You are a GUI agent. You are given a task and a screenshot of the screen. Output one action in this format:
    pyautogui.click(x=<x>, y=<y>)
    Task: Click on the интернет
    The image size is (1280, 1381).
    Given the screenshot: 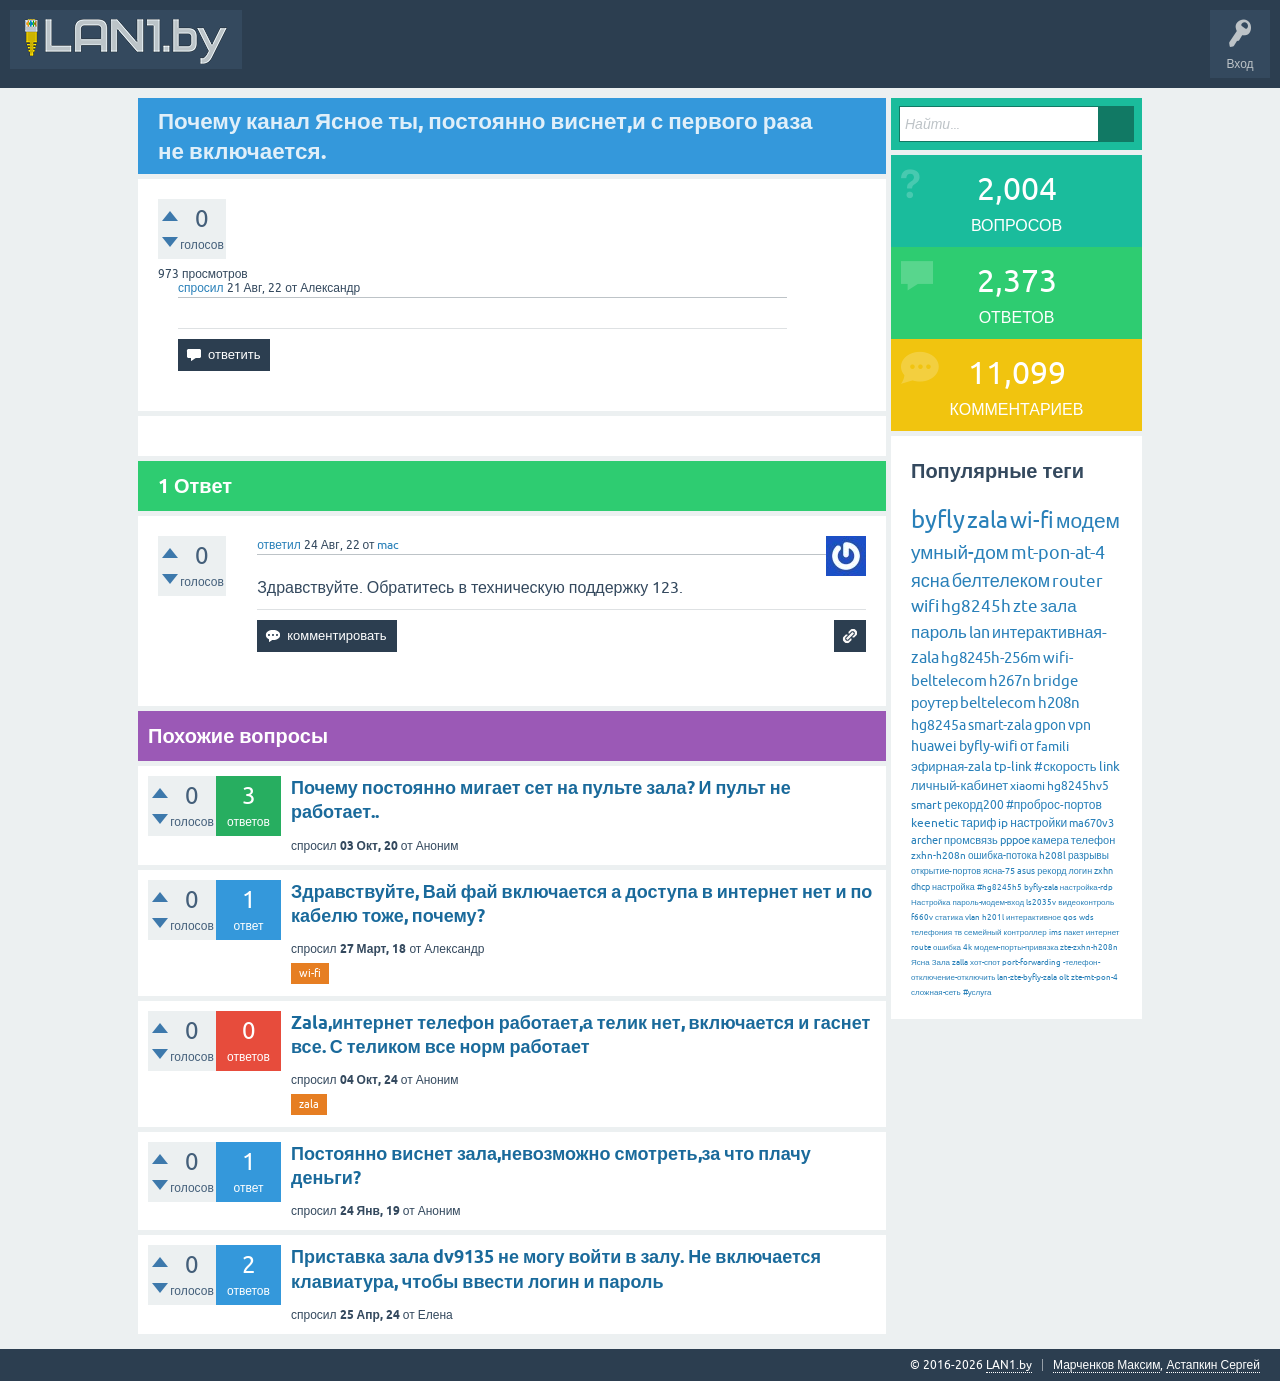 What is the action you would take?
    pyautogui.click(x=1103, y=932)
    